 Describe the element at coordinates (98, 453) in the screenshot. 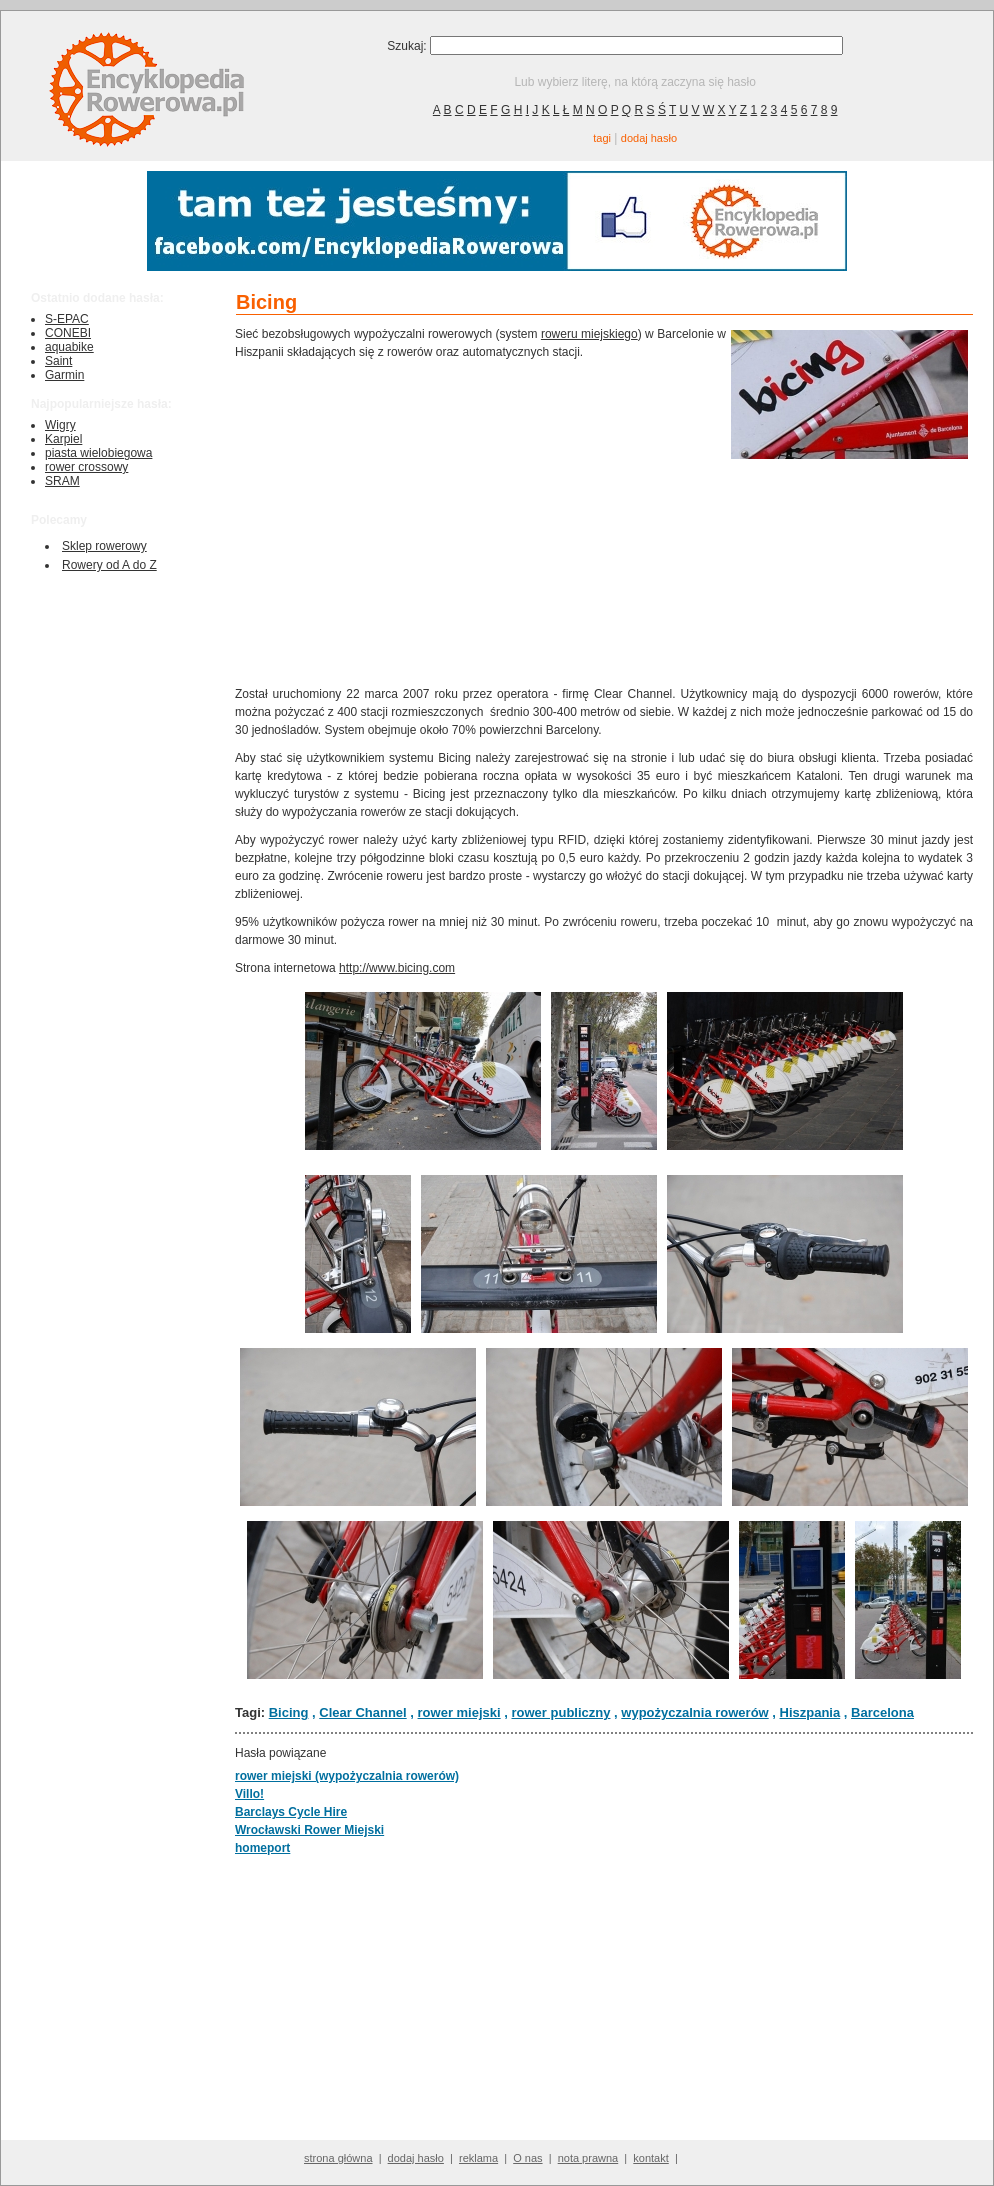

I see `piasta wielobiegowa` at that location.